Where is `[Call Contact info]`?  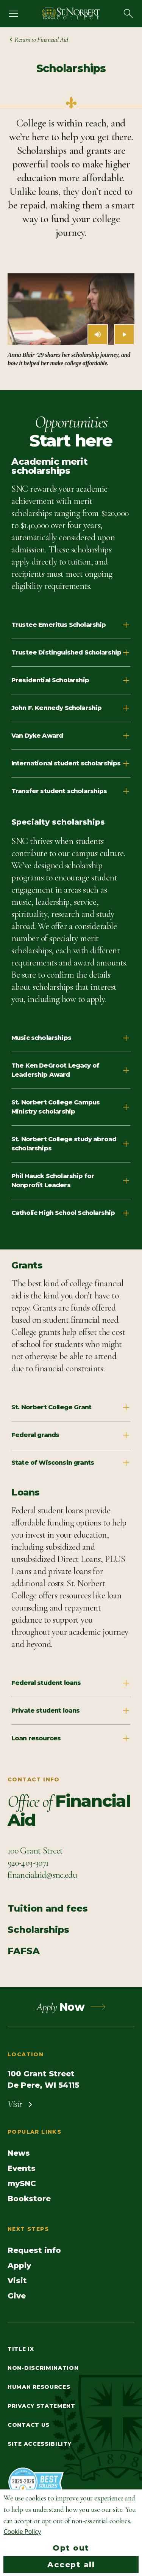 [Call Contact info] is located at coordinates (28, 1863).